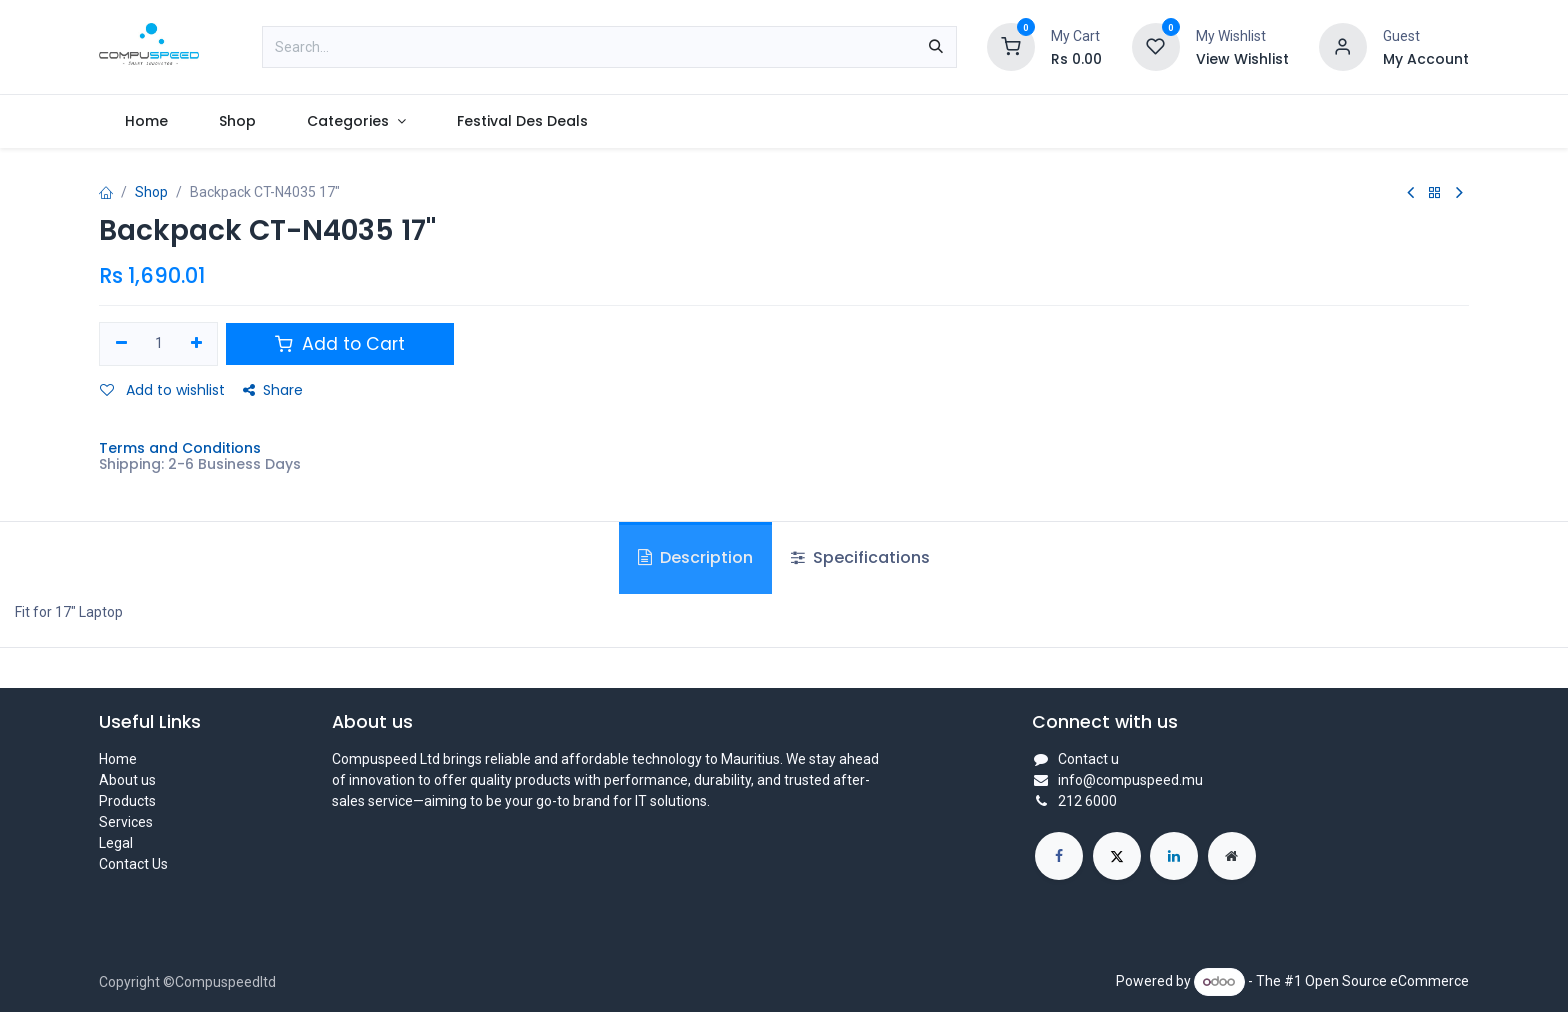  I want to click on Products, so click(127, 801).